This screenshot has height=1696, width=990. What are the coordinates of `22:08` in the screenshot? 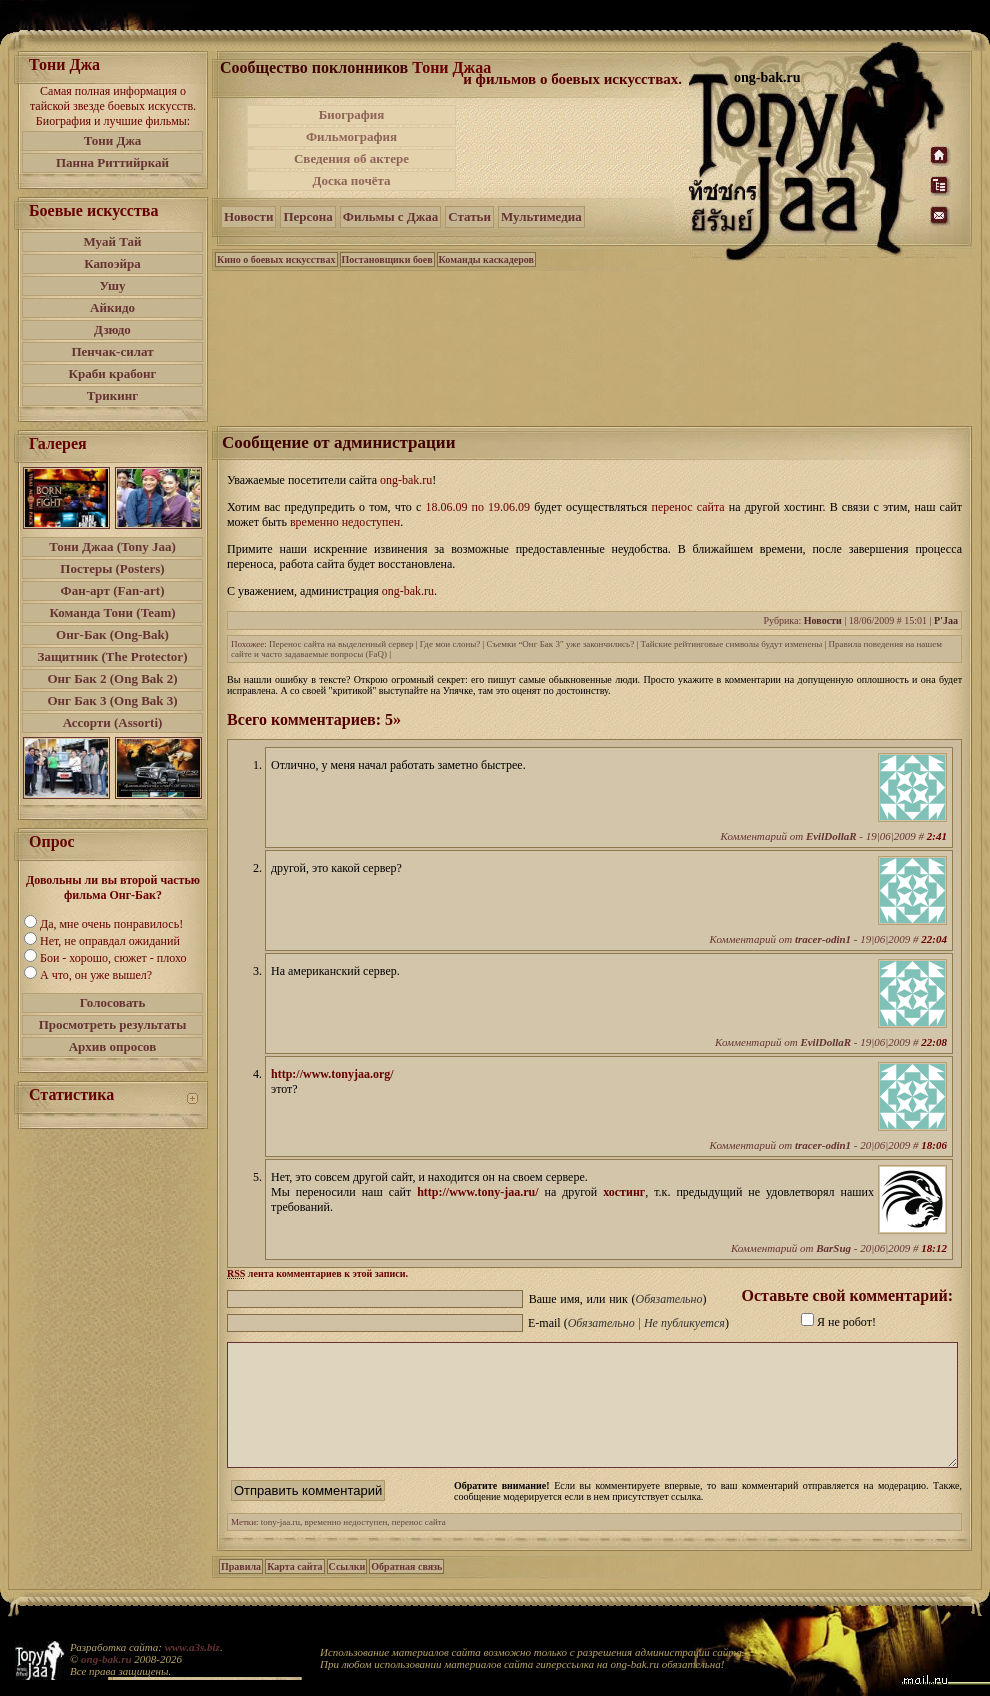 It's located at (934, 1042).